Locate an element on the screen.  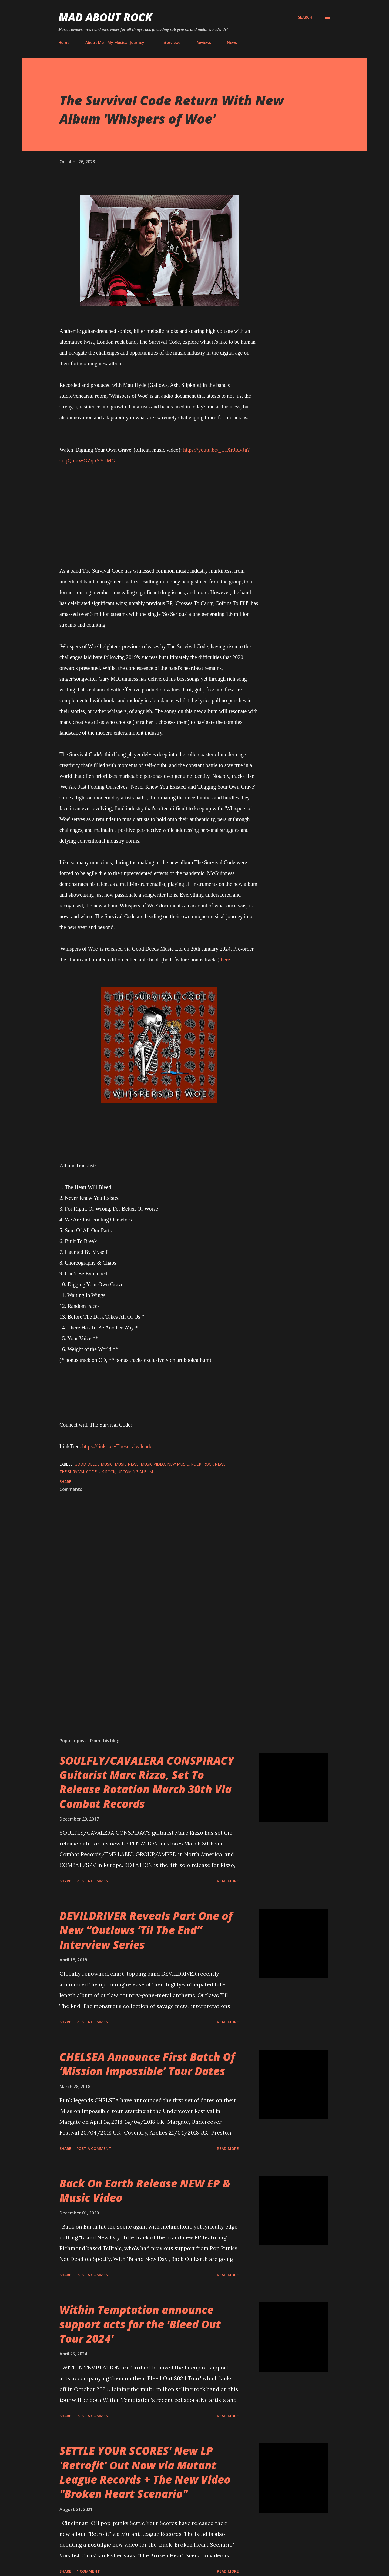
Share [button] is located at coordinates (65, 1481).